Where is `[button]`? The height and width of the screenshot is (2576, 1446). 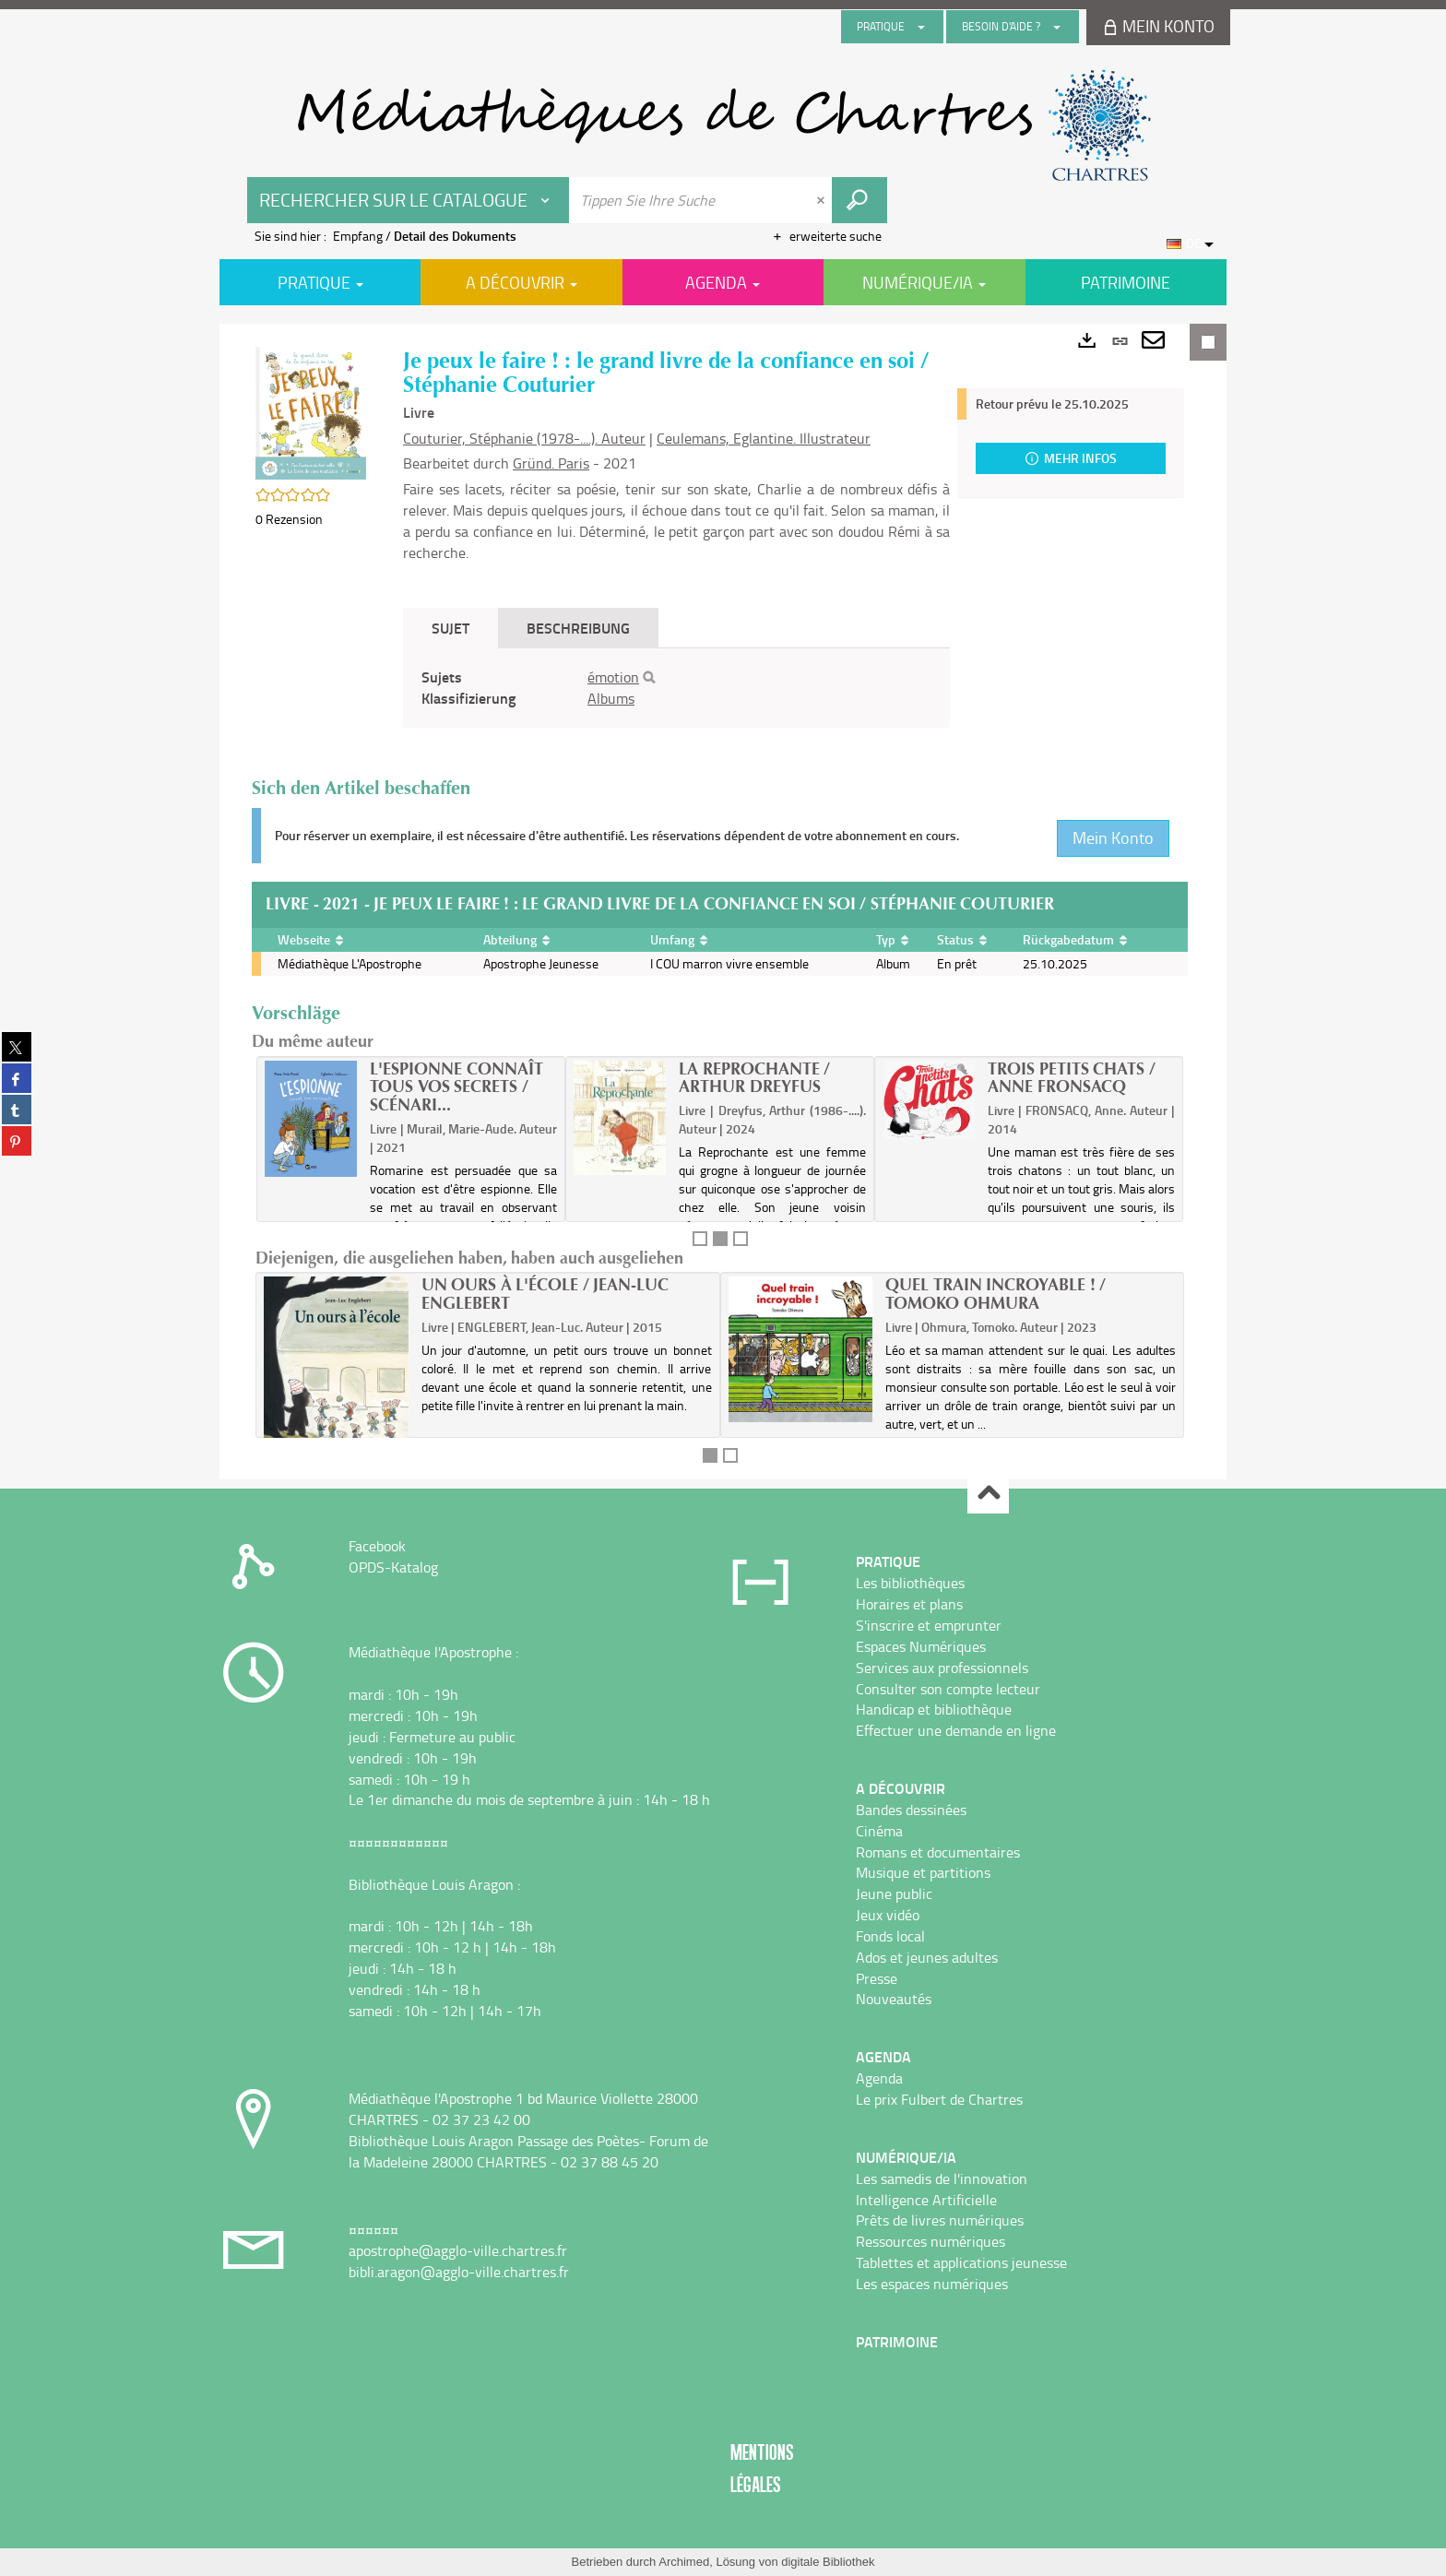 [button] is located at coordinates (310, 412).